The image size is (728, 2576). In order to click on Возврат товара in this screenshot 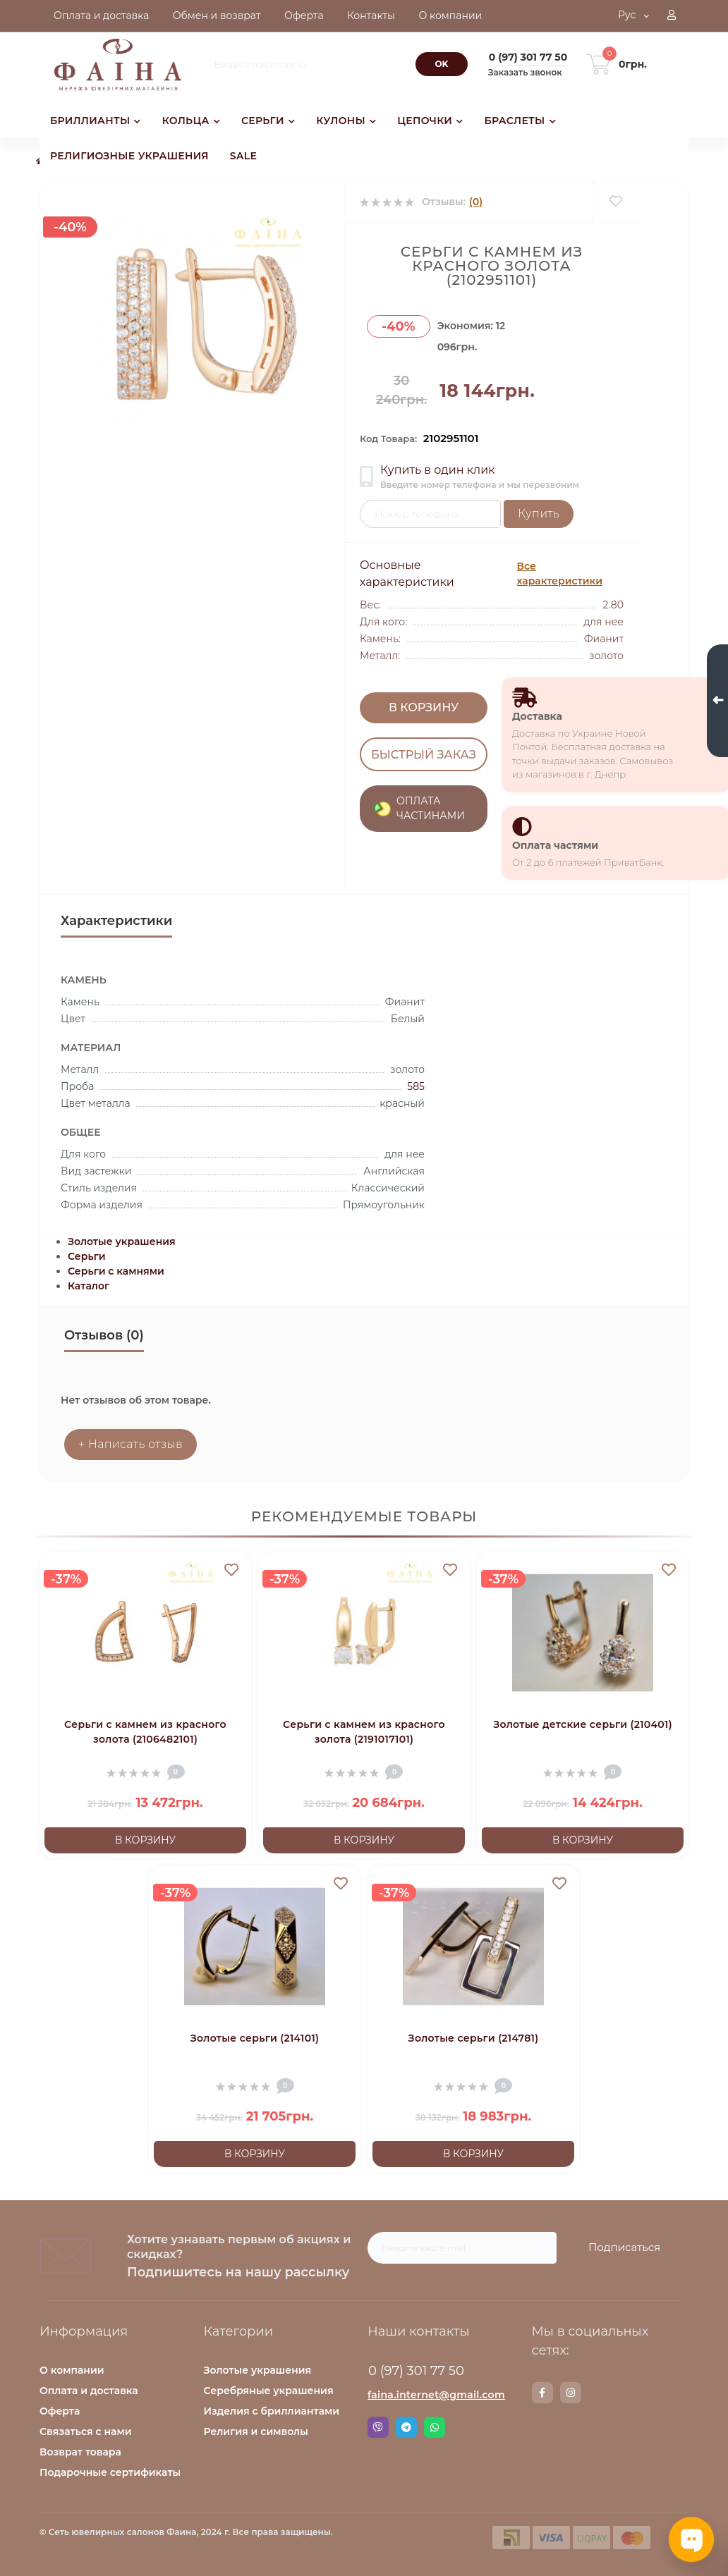, I will do `click(80, 2452)`.